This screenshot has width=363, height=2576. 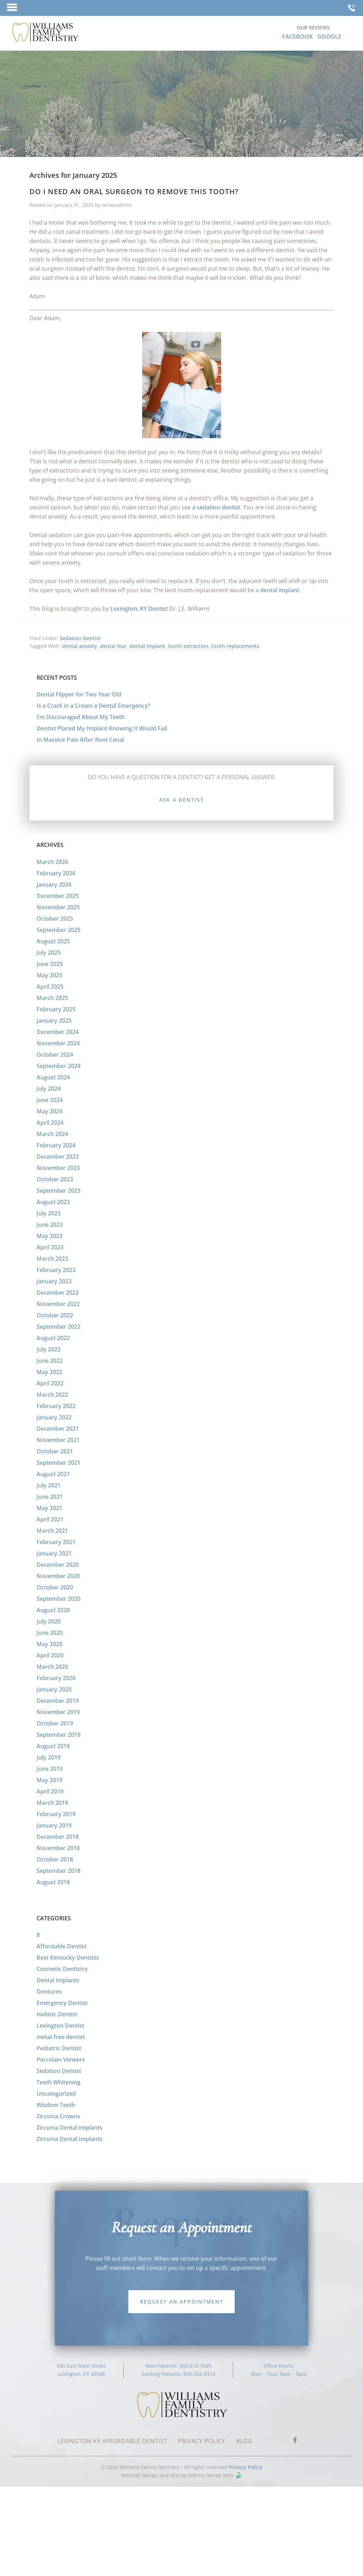 What do you see at coordinates (58, 1168) in the screenshot?
I see `November 2023` at bounding box center [58, 1168].